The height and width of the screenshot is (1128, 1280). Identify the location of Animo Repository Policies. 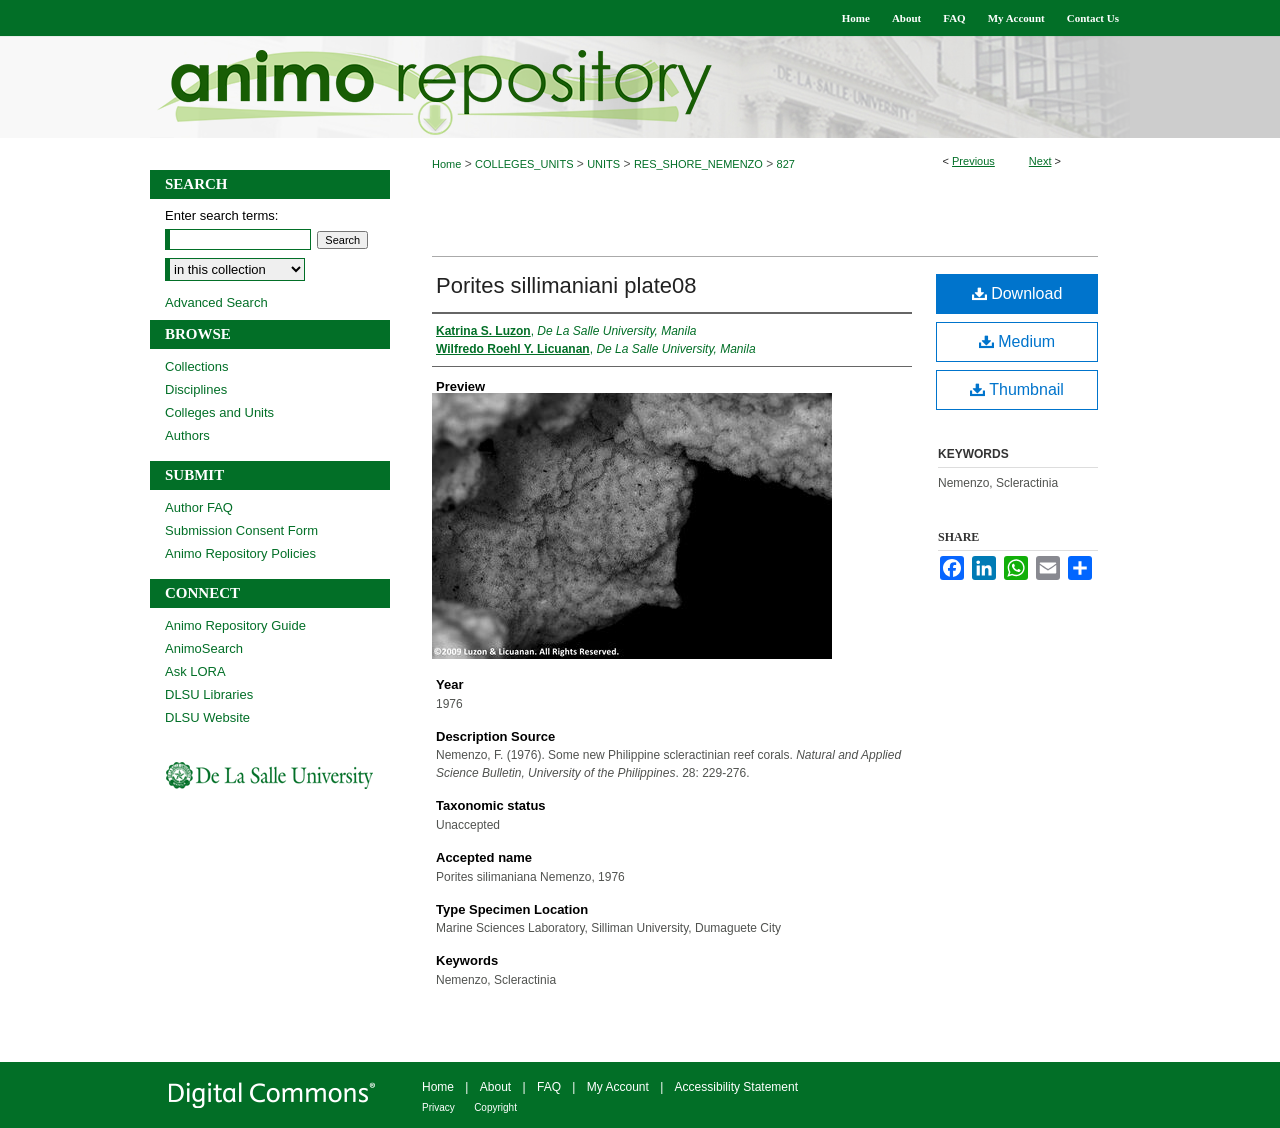
(240, 553).